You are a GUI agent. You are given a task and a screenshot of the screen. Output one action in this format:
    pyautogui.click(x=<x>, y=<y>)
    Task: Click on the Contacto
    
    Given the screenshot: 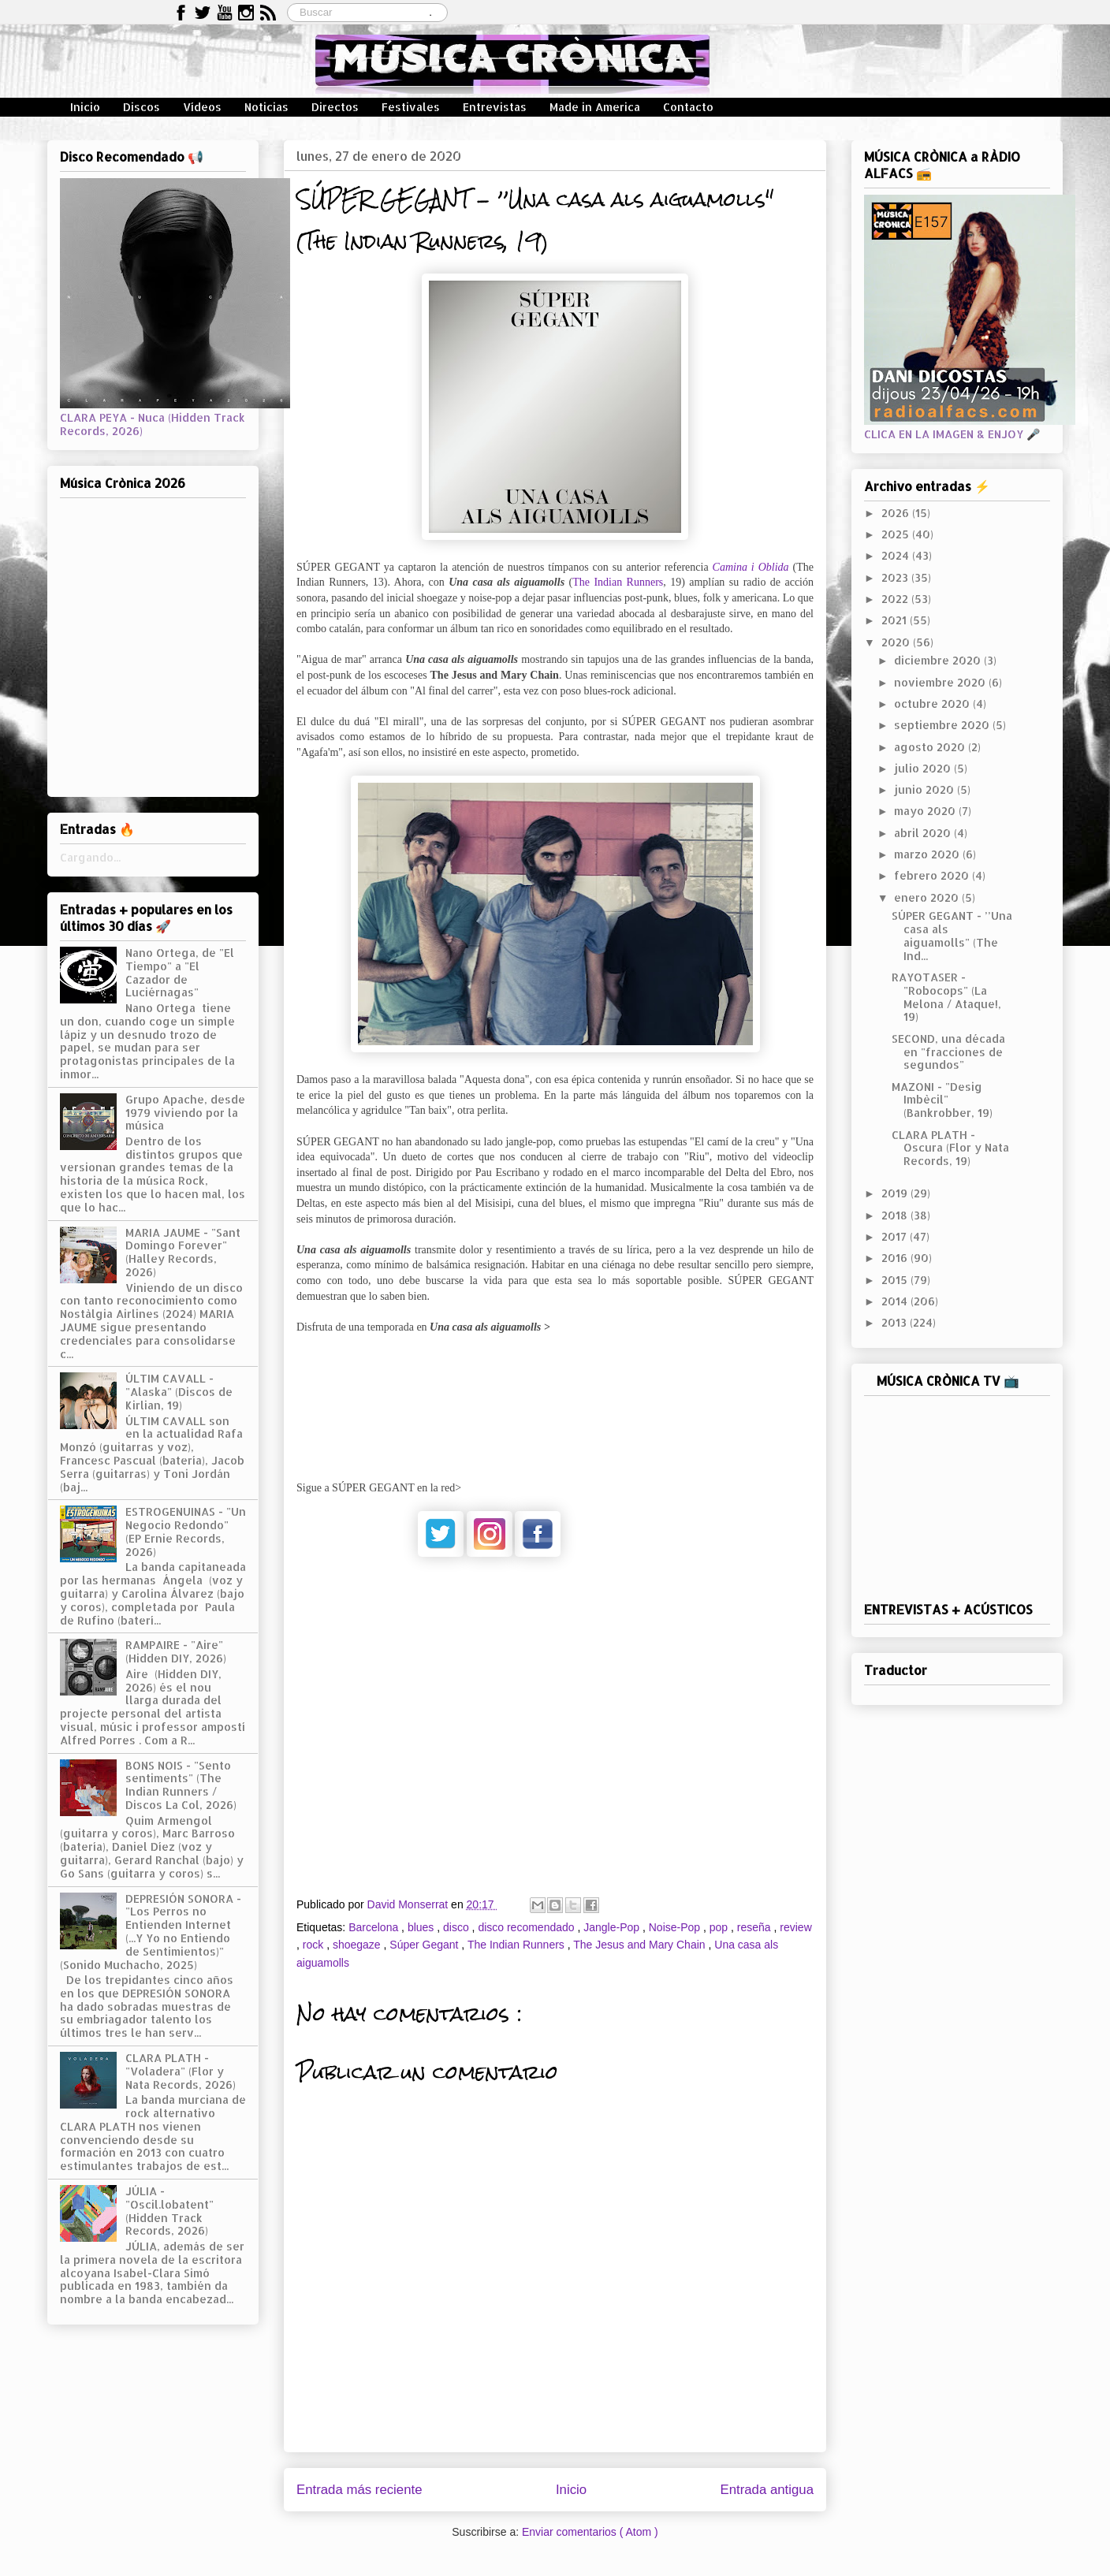 What is the action you would take?
    pyautogui.click(x=688, y=107)
    